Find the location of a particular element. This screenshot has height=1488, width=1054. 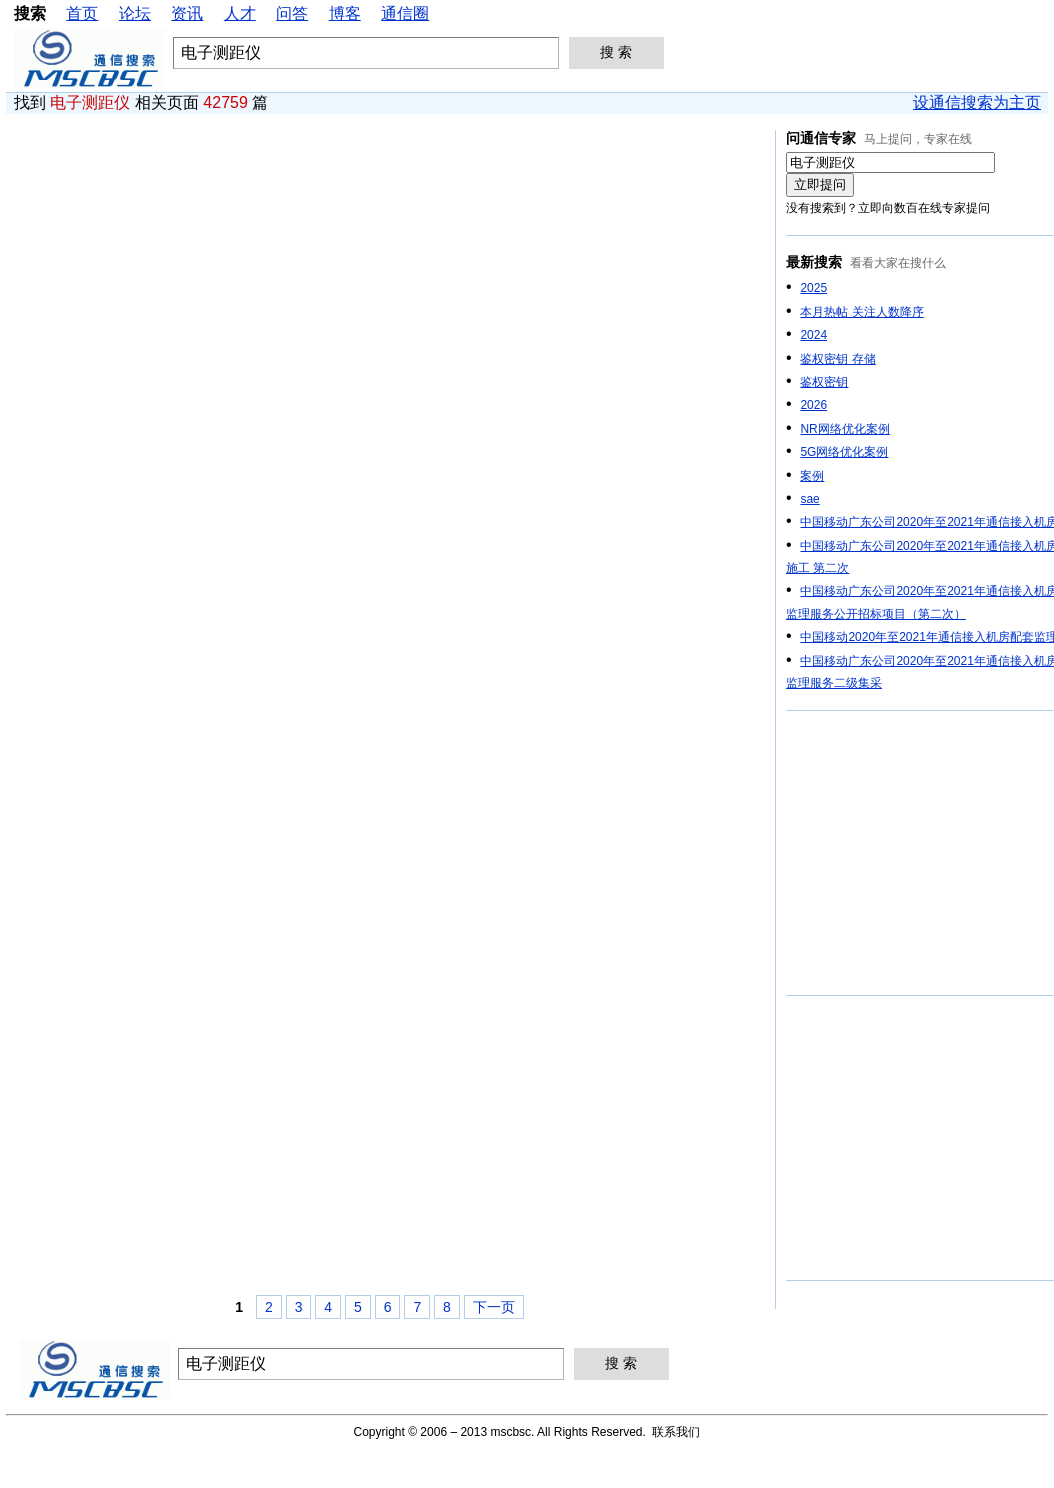

鉴权密钥 存储 is located at coordinates (837, 359).